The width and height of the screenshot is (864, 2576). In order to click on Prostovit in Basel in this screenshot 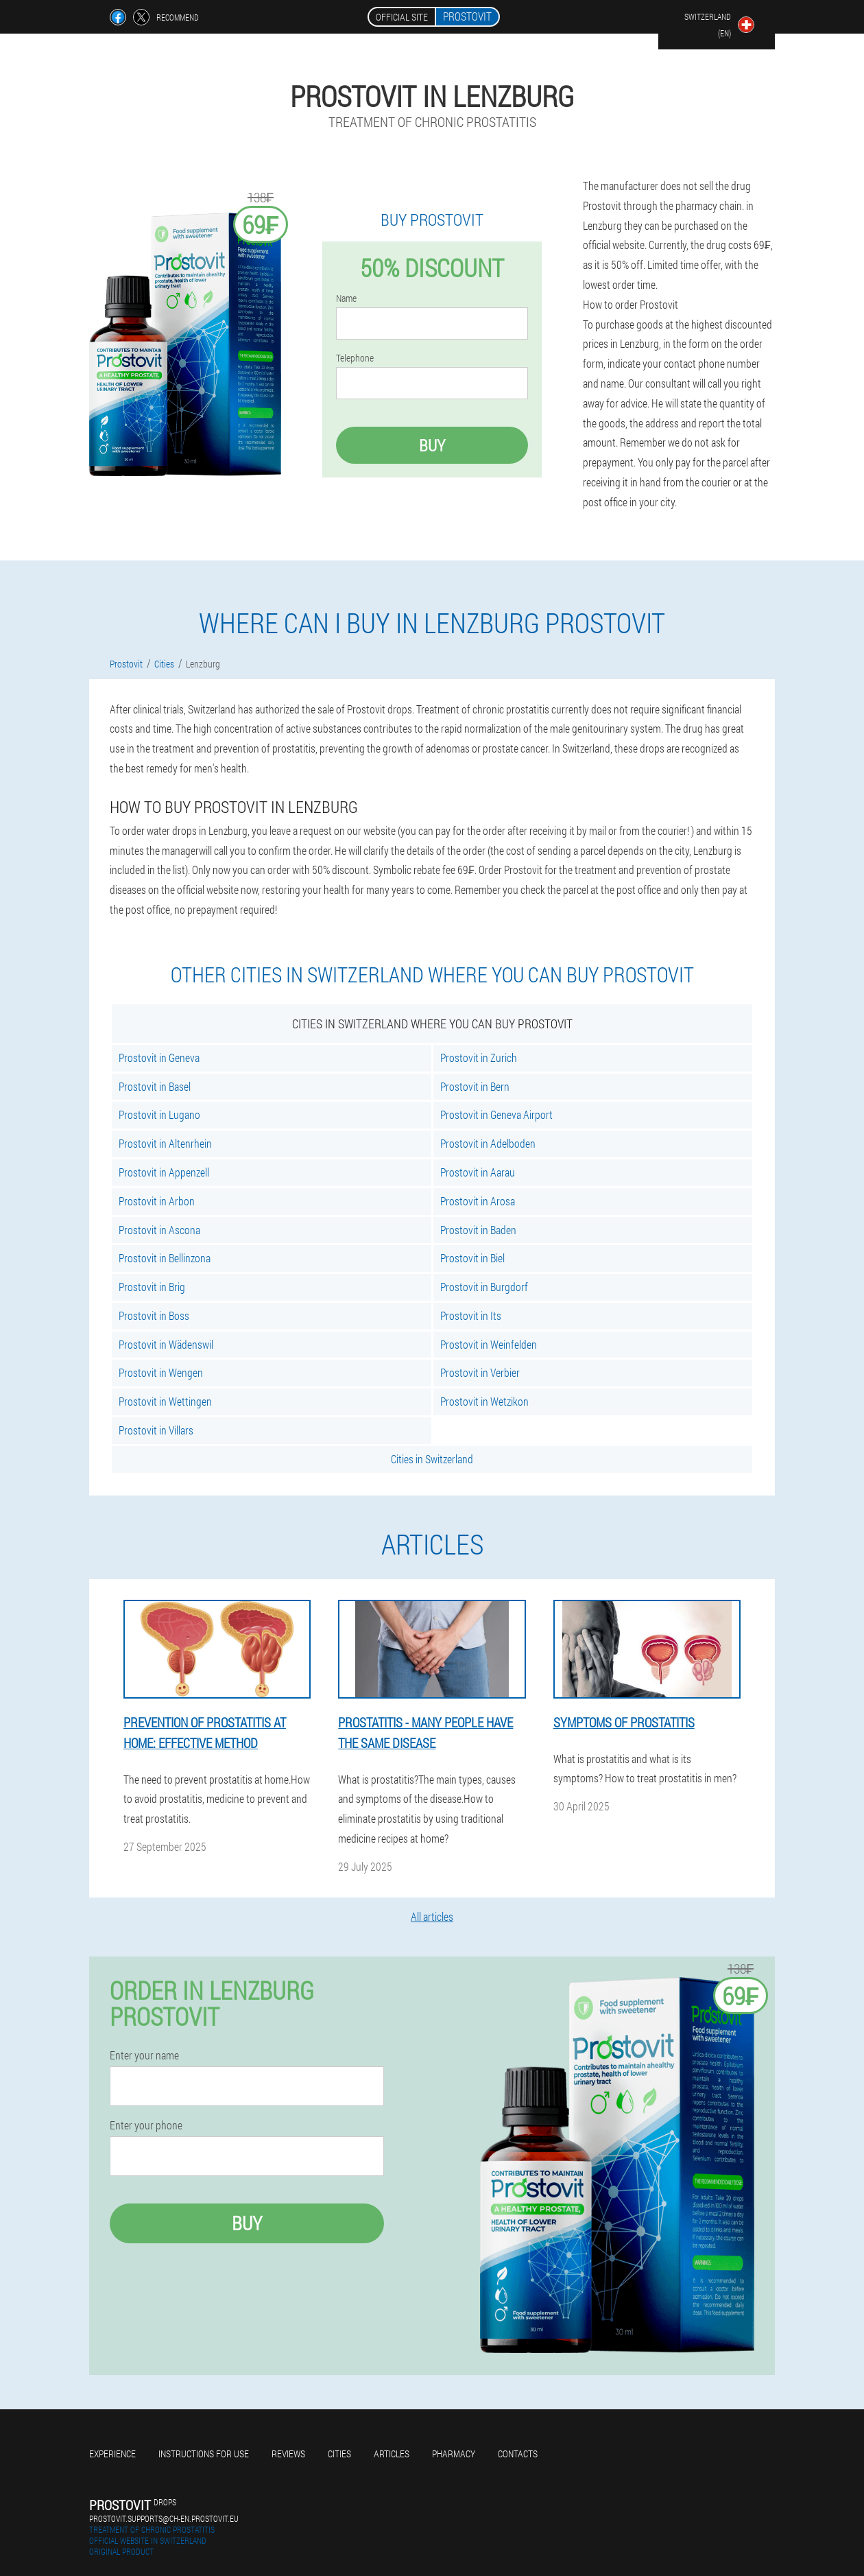, I will do `click(155, 1086)`.